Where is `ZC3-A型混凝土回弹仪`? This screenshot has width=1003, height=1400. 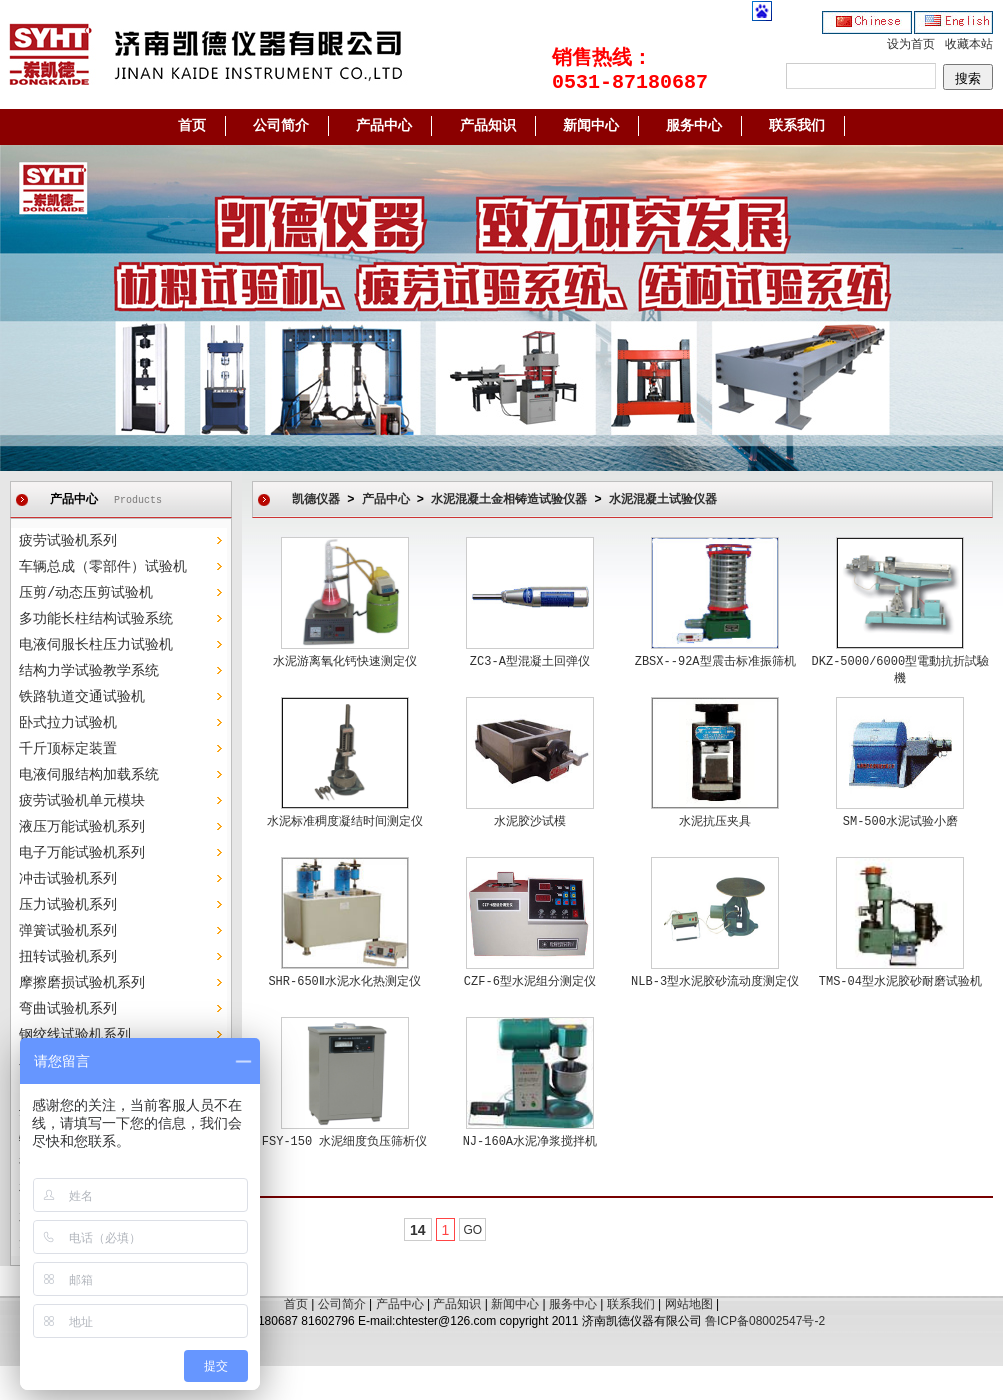 ZC3-A型混凝土回弹仪 is located at coordinates (530, 662).